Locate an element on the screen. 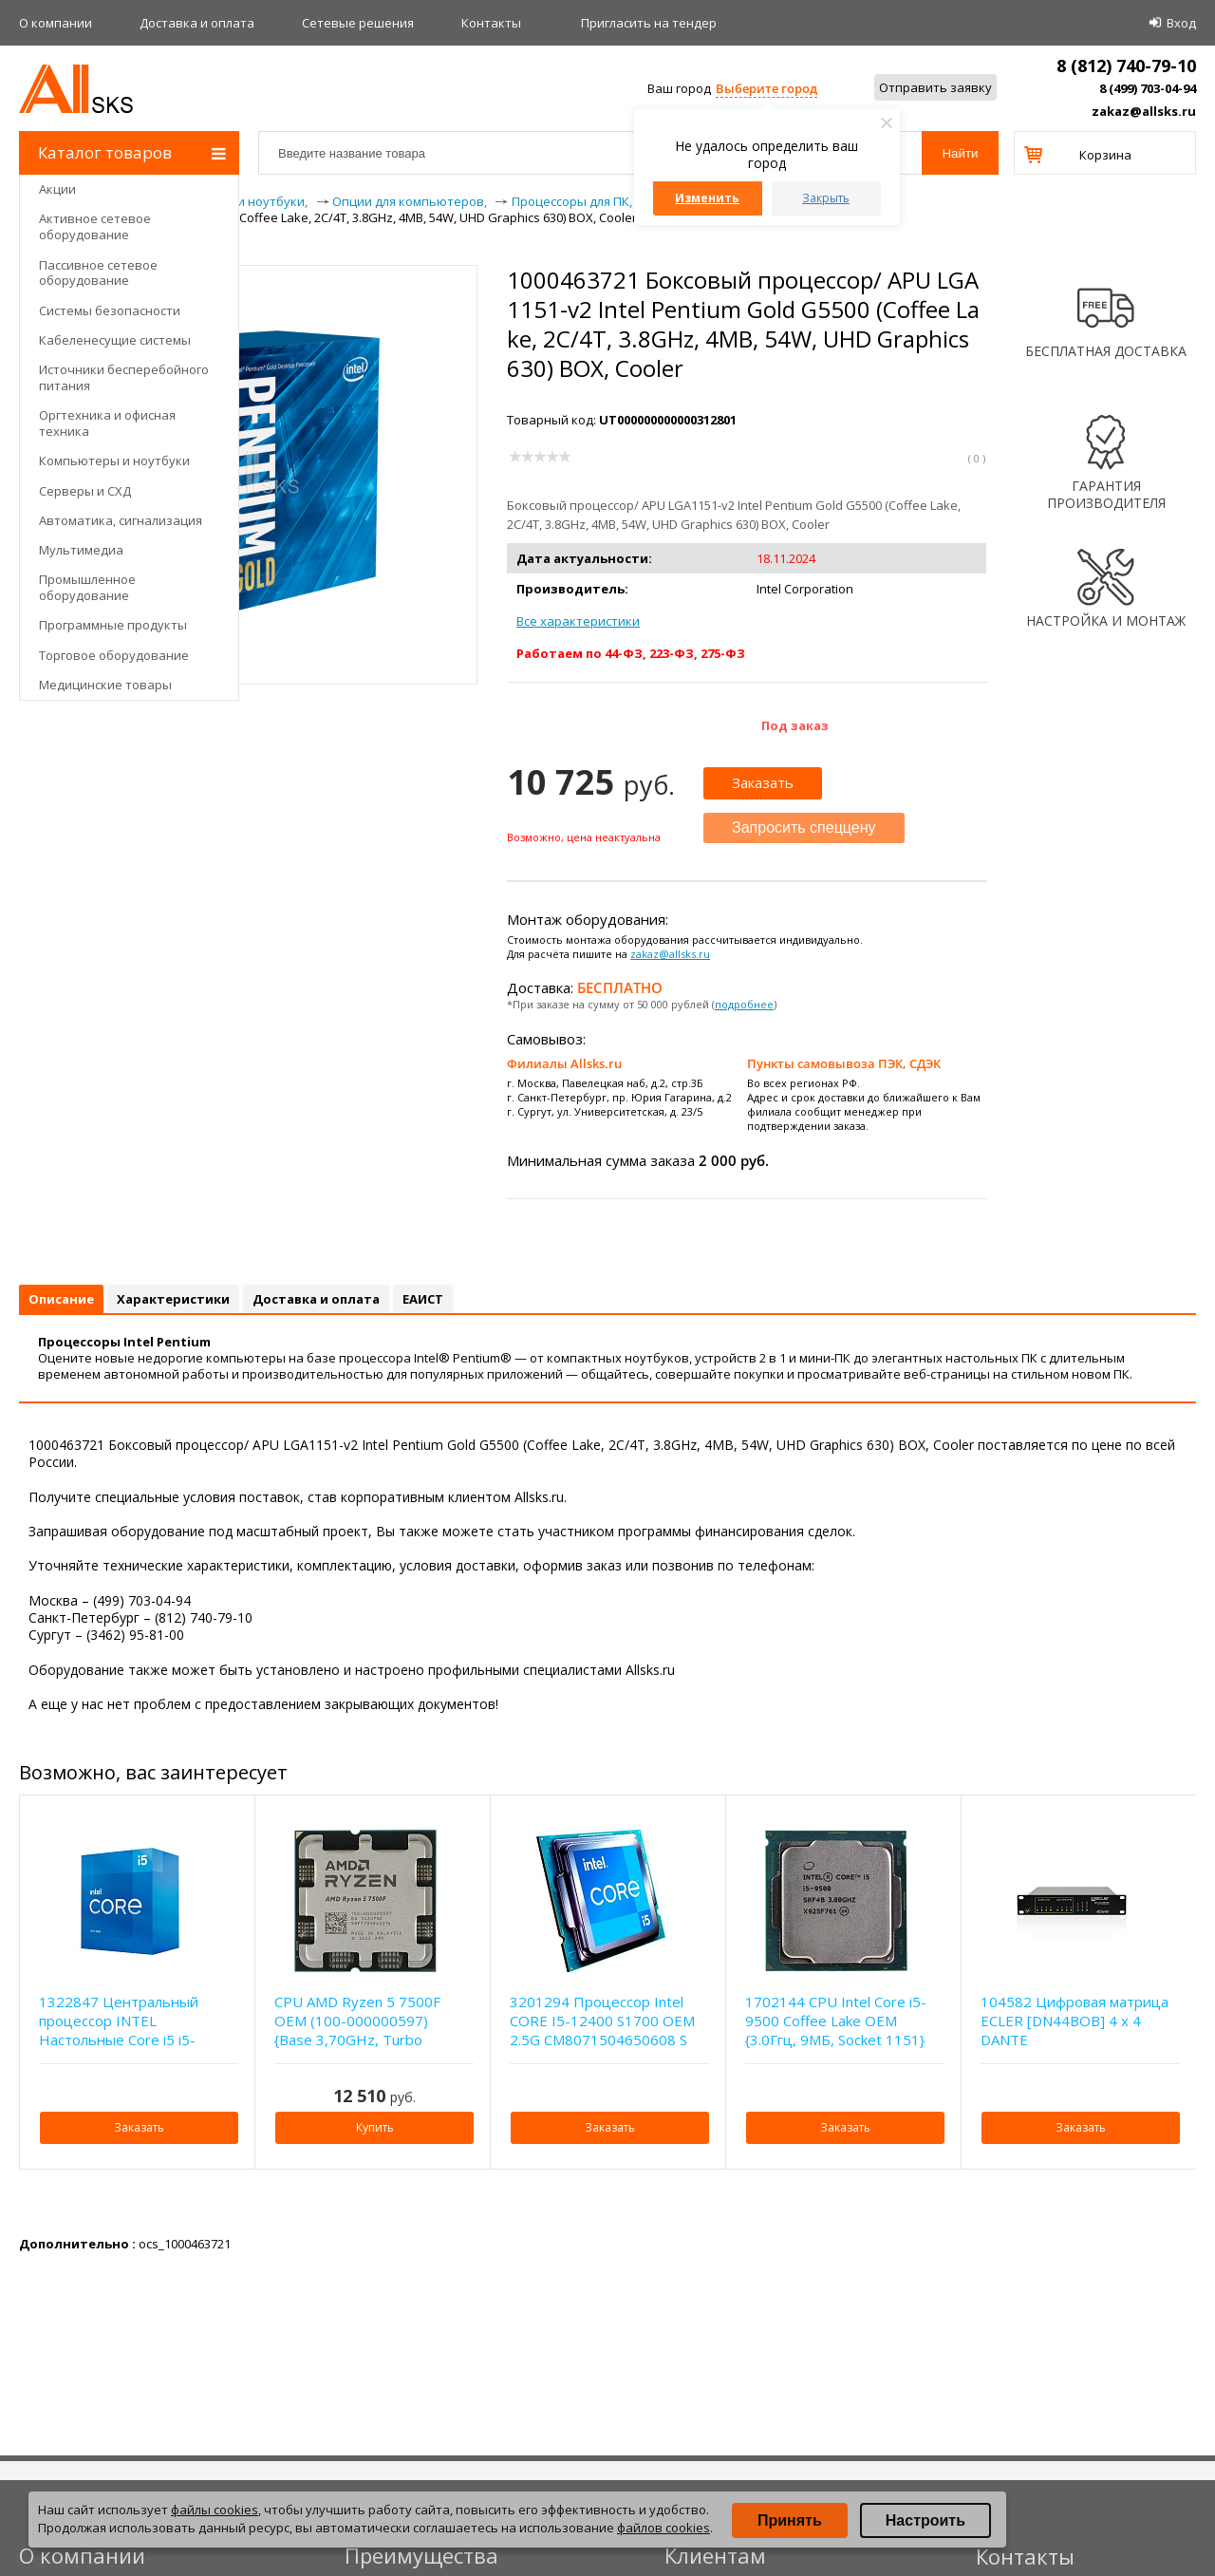 The width and height of the screenshot is (1215, 2576). Выберите город is located at coordinates (766, 88).